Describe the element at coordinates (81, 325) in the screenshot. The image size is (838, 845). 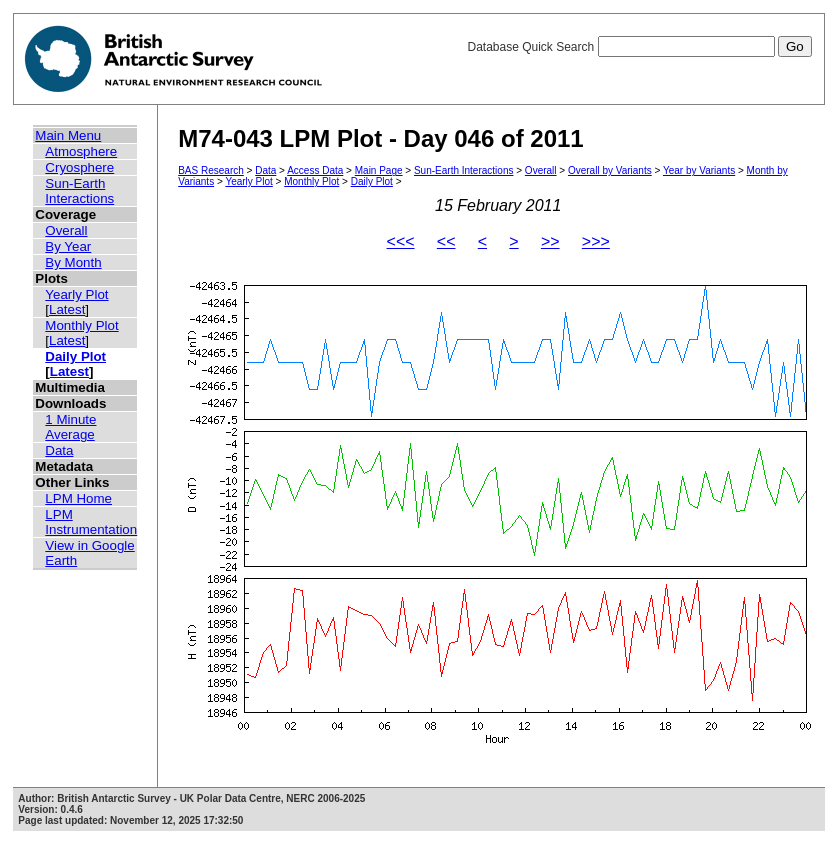
I see `Monthly Plot` at that location.